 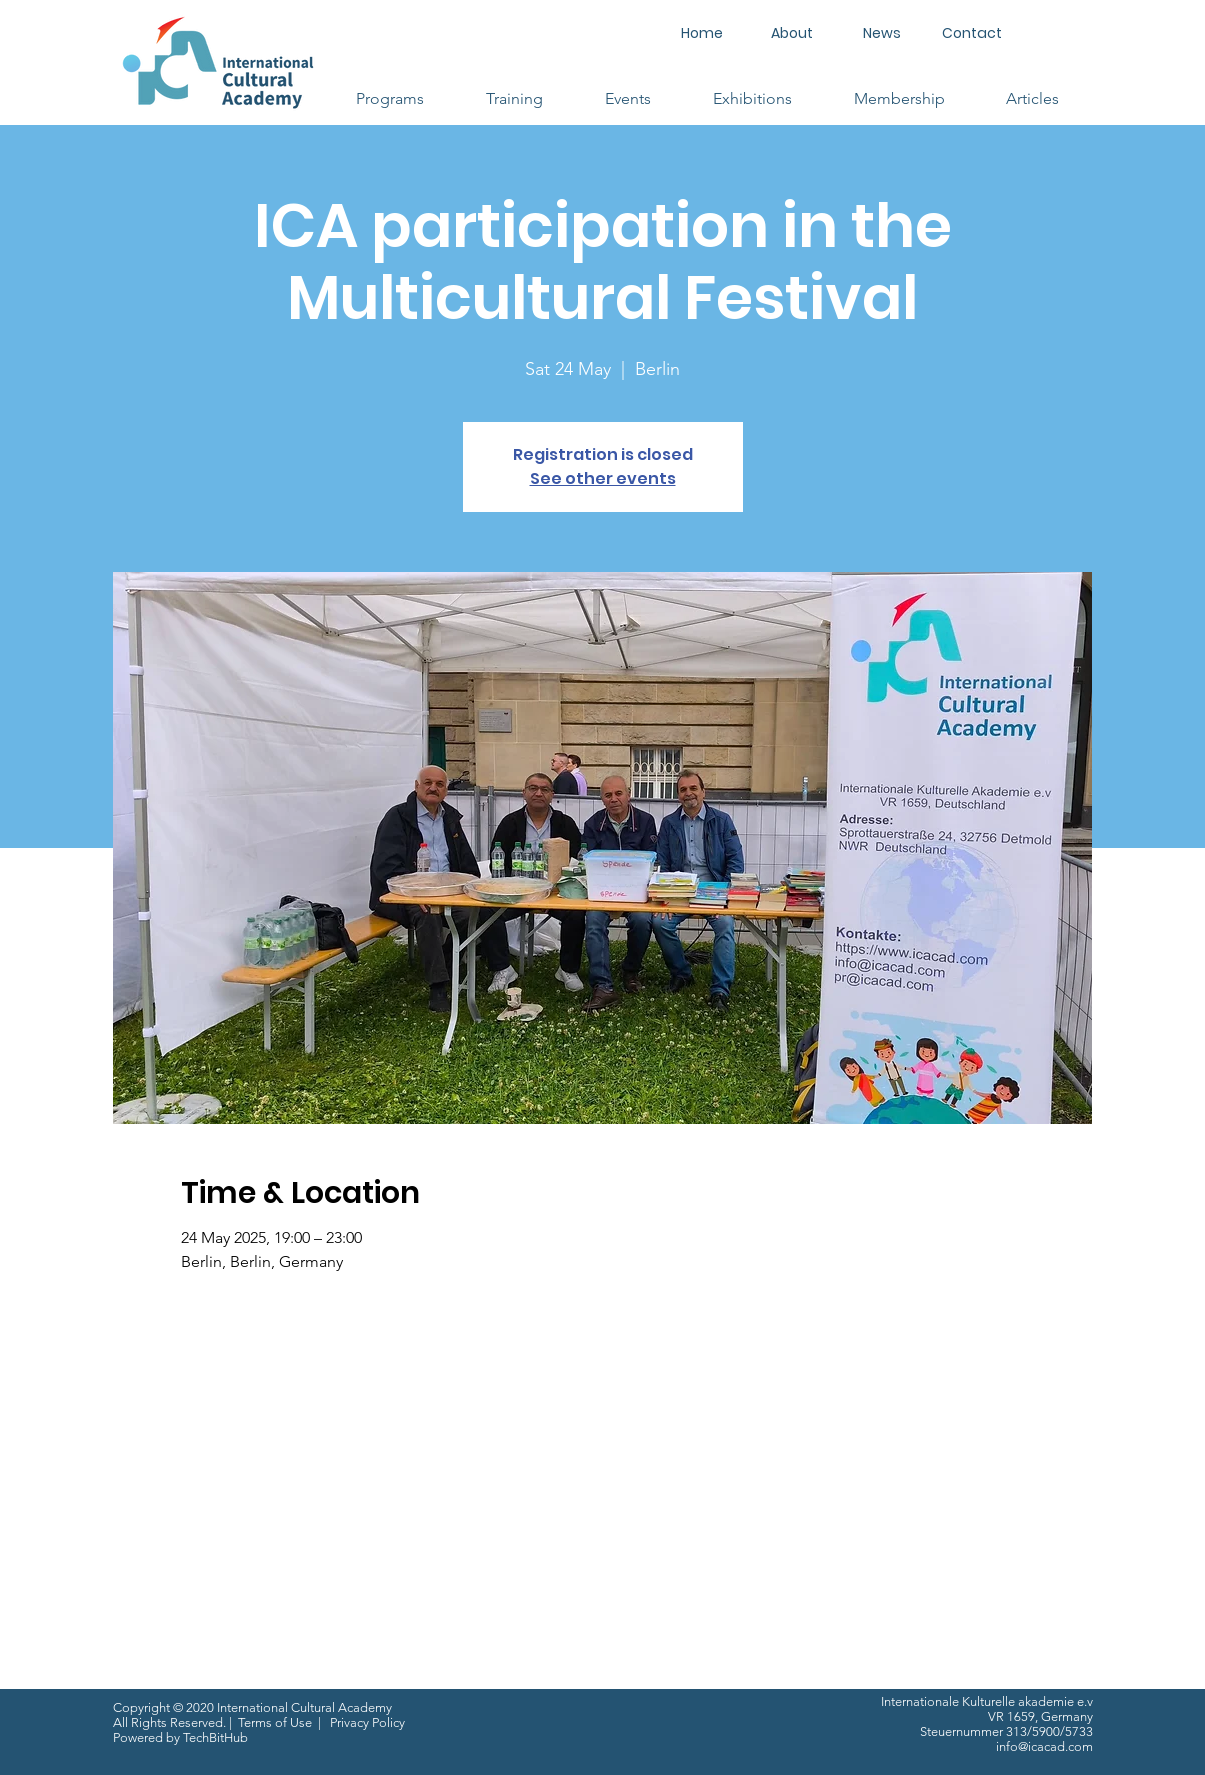 I want to click on See other events, so click(x=603, y=478).